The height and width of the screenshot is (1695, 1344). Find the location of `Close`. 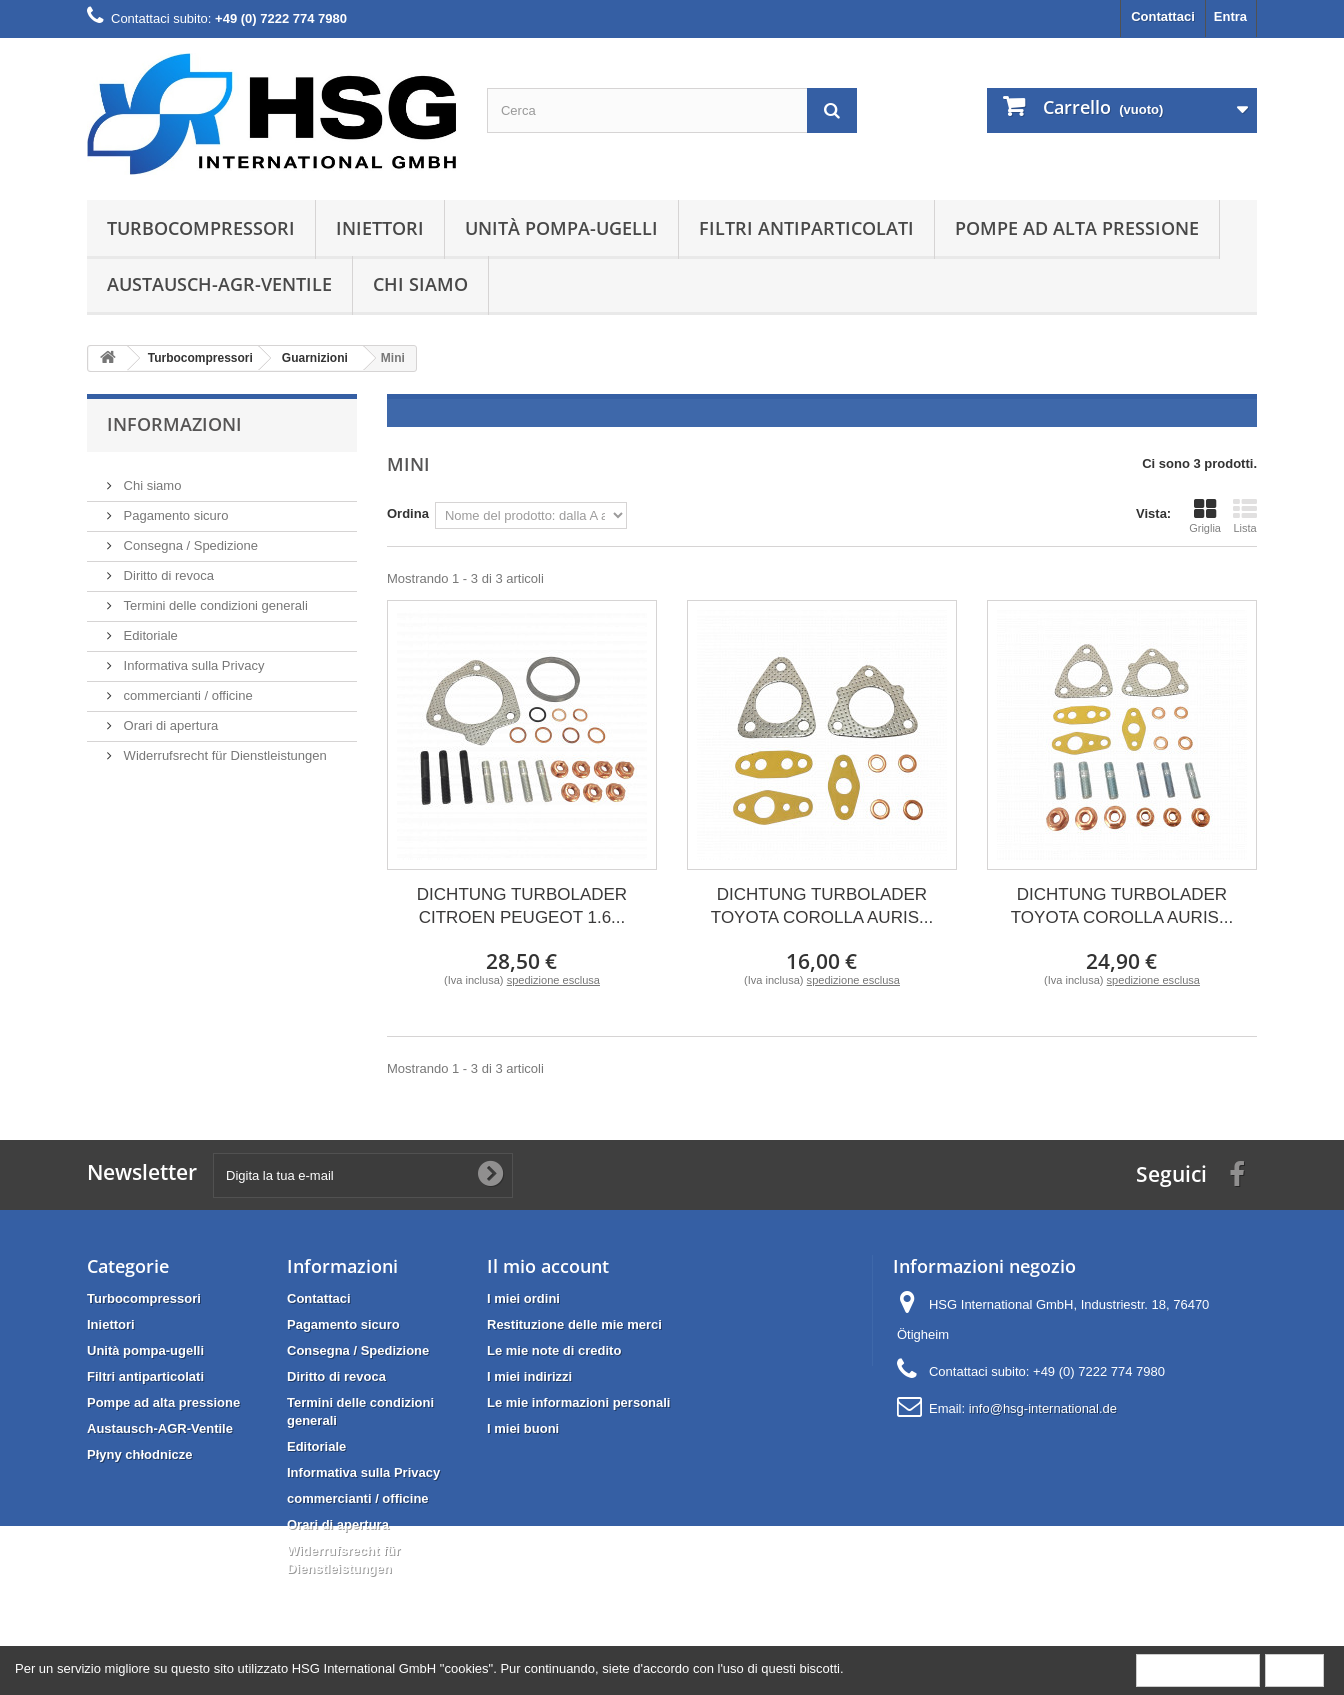

Close is located at coordinates (1294, 1669).